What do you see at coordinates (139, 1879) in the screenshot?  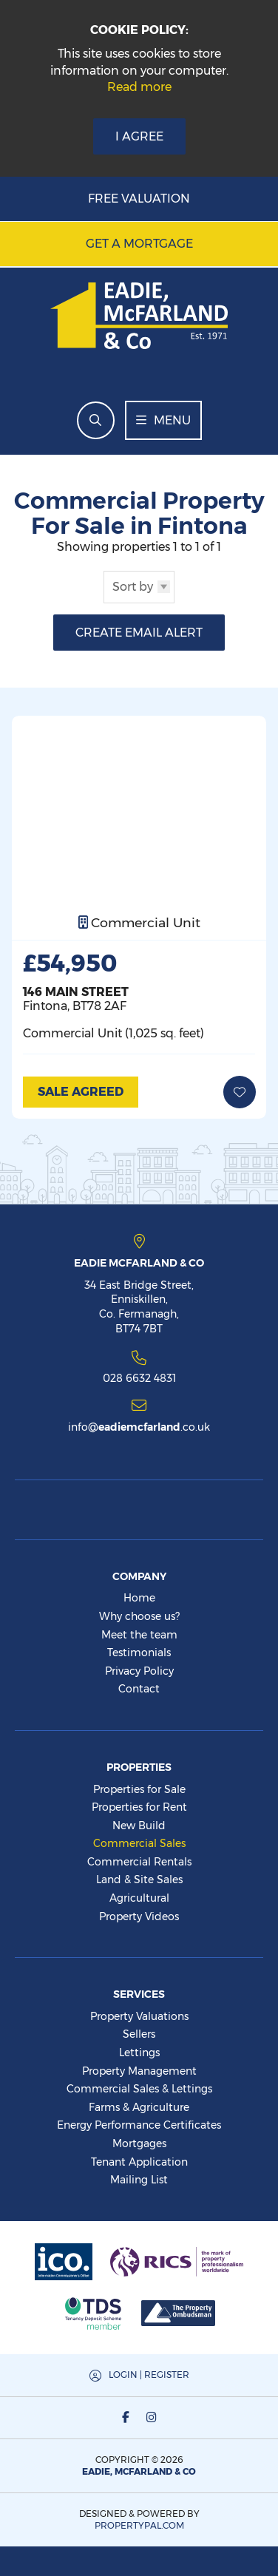 I see `Land & Site Sales` at bounding box center [139, 1879].